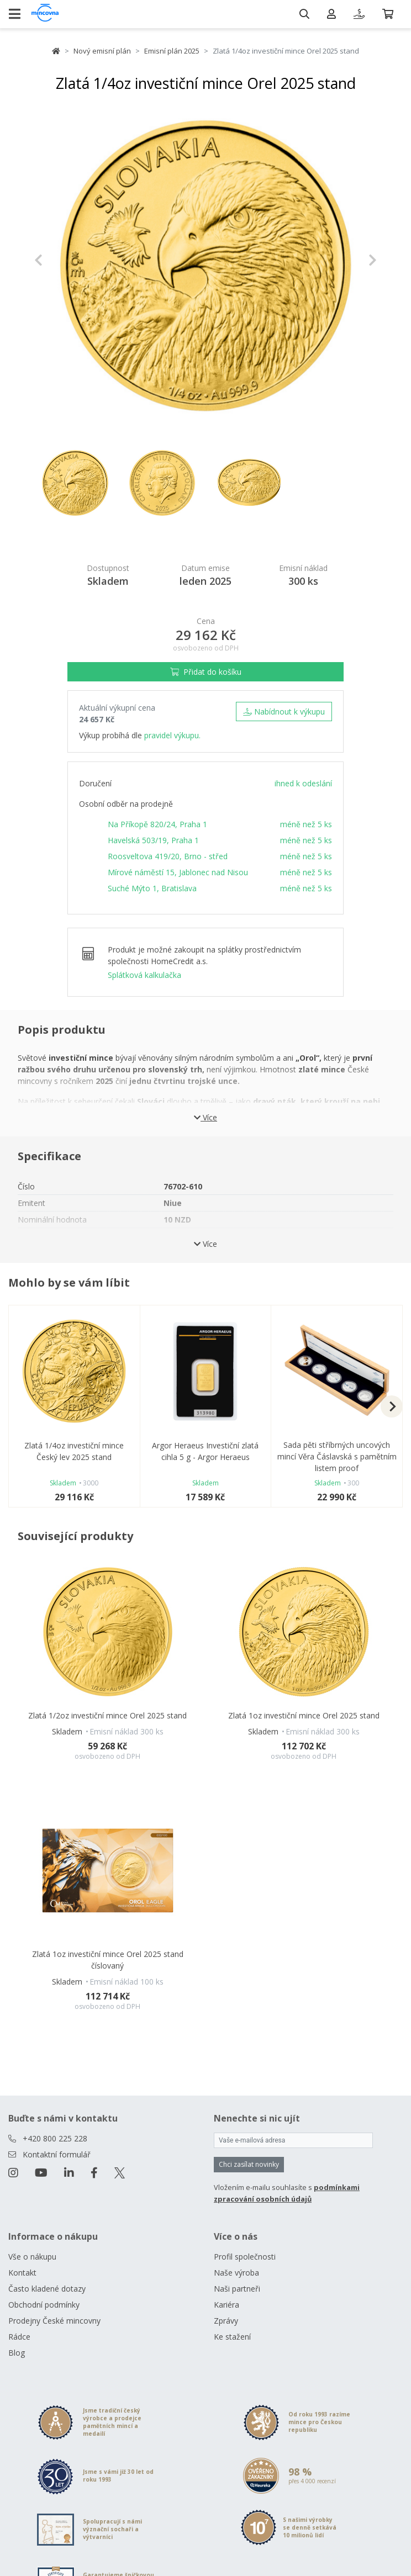 This screenshot has width=411, height=2576. Describe the element at coordinates (178, 872) in the screenshot. I see `Mírové náměstí 15, Jablonec nad Nisou` at that location.